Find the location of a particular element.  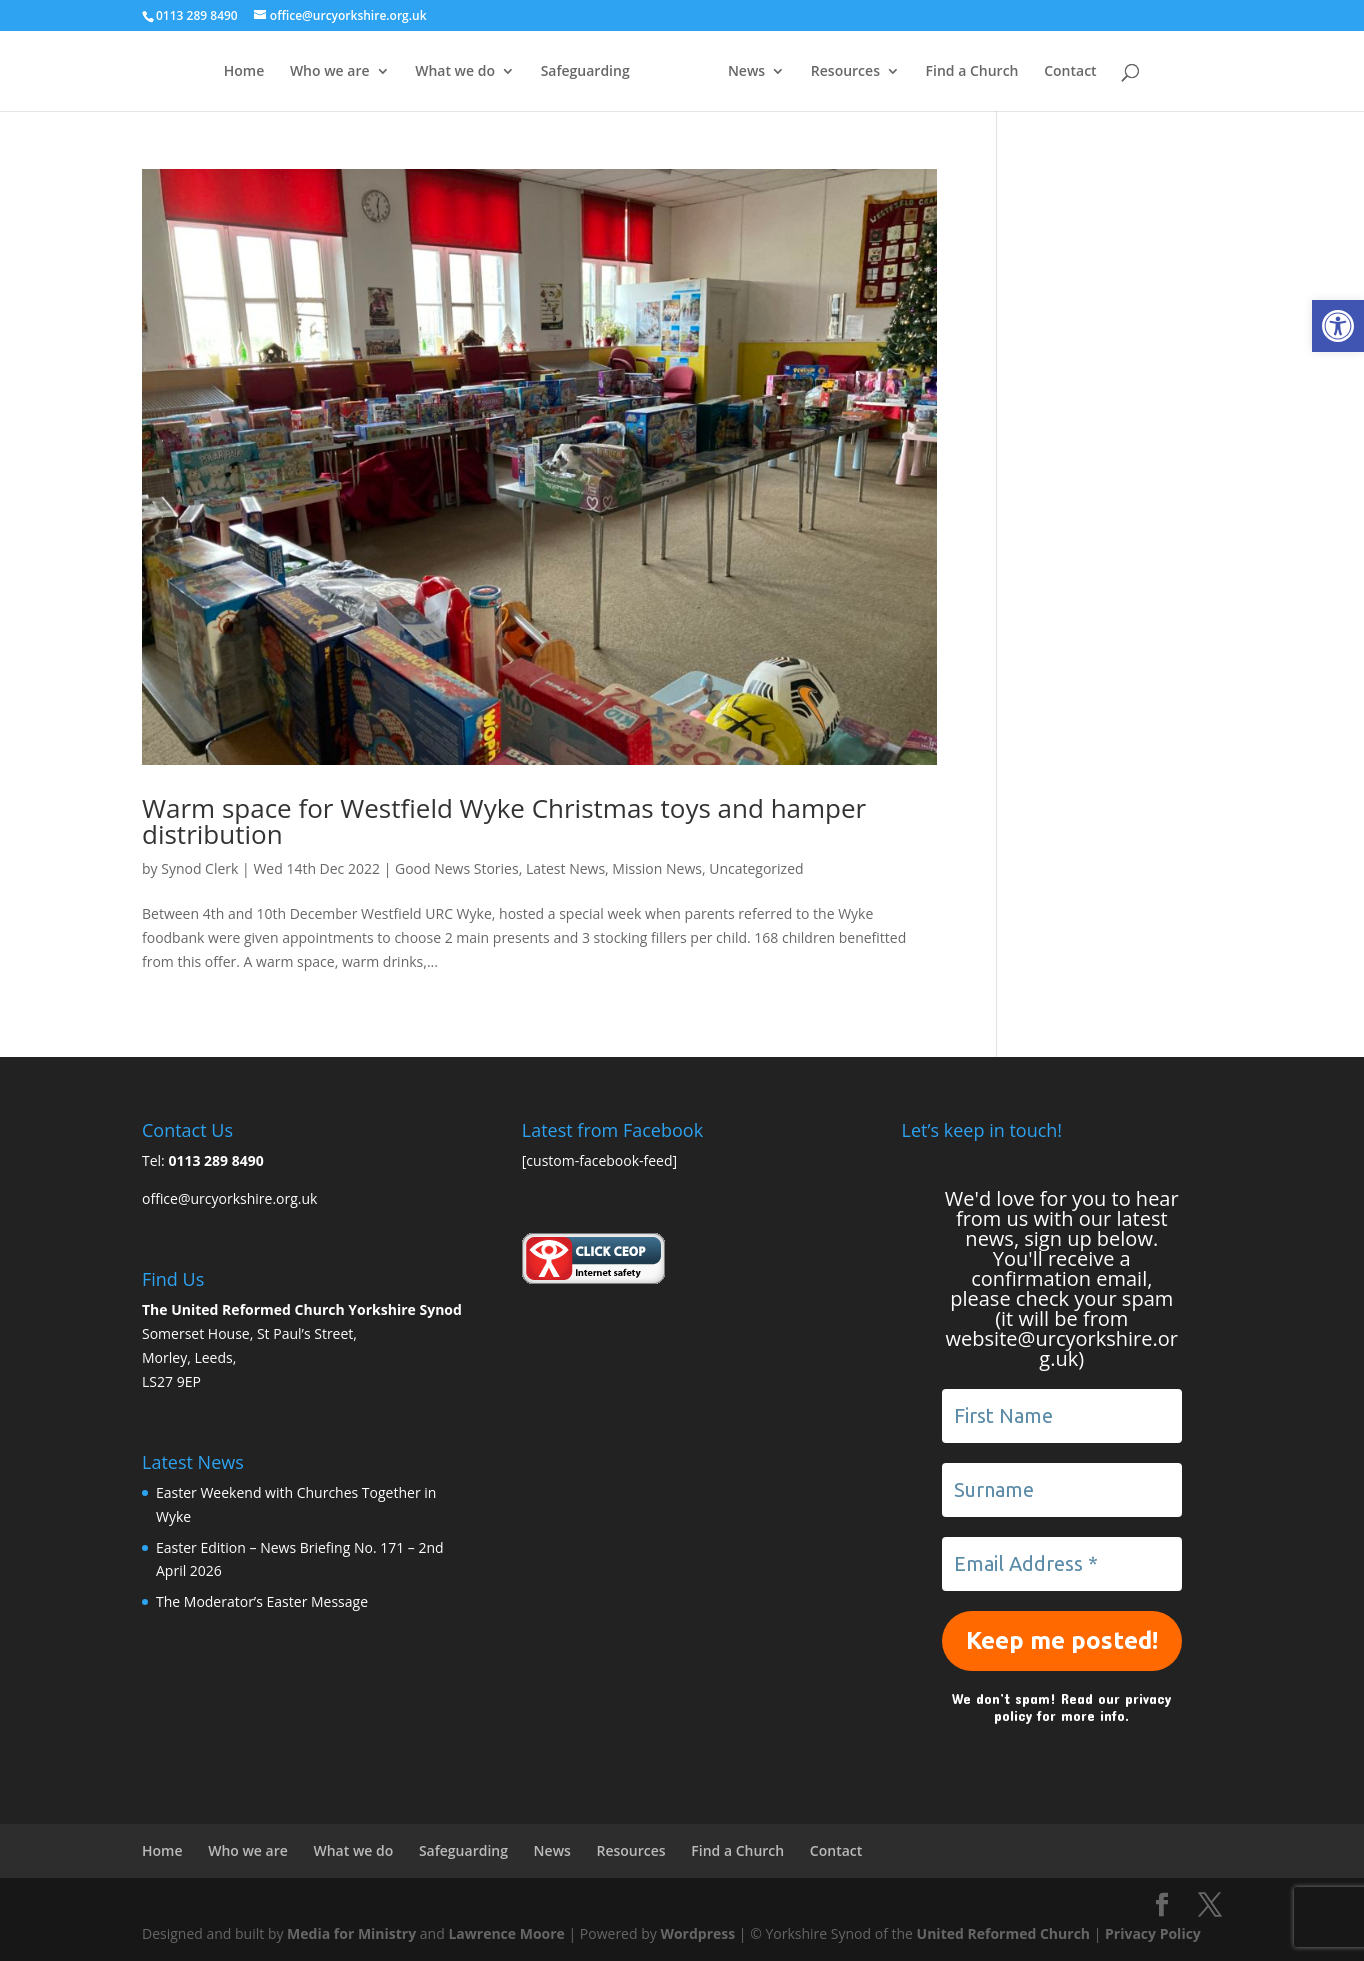

Find a Church [link] is located at coordinates (1011, 72).